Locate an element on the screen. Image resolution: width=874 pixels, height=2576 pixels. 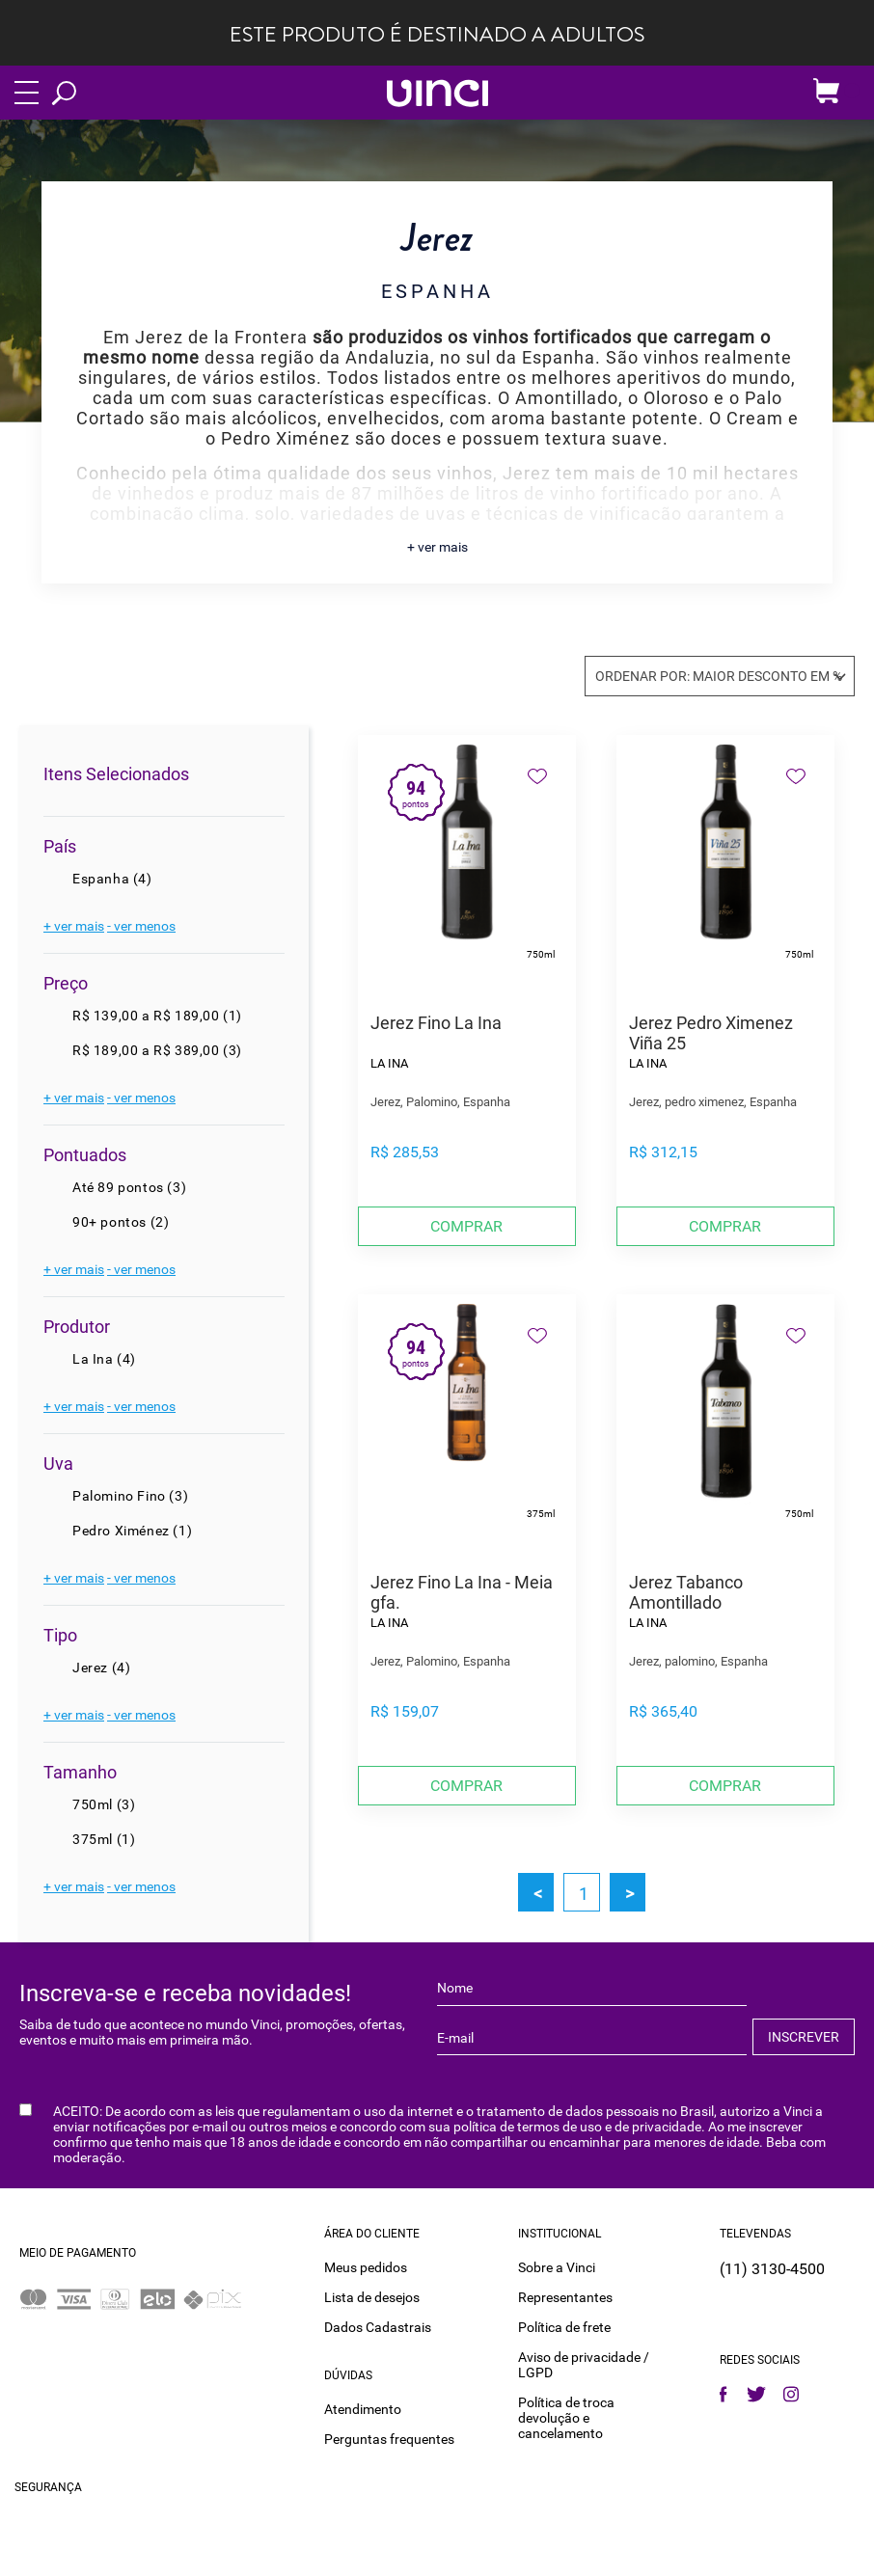
Lista de desejos is located at coordinates (372, 2296).